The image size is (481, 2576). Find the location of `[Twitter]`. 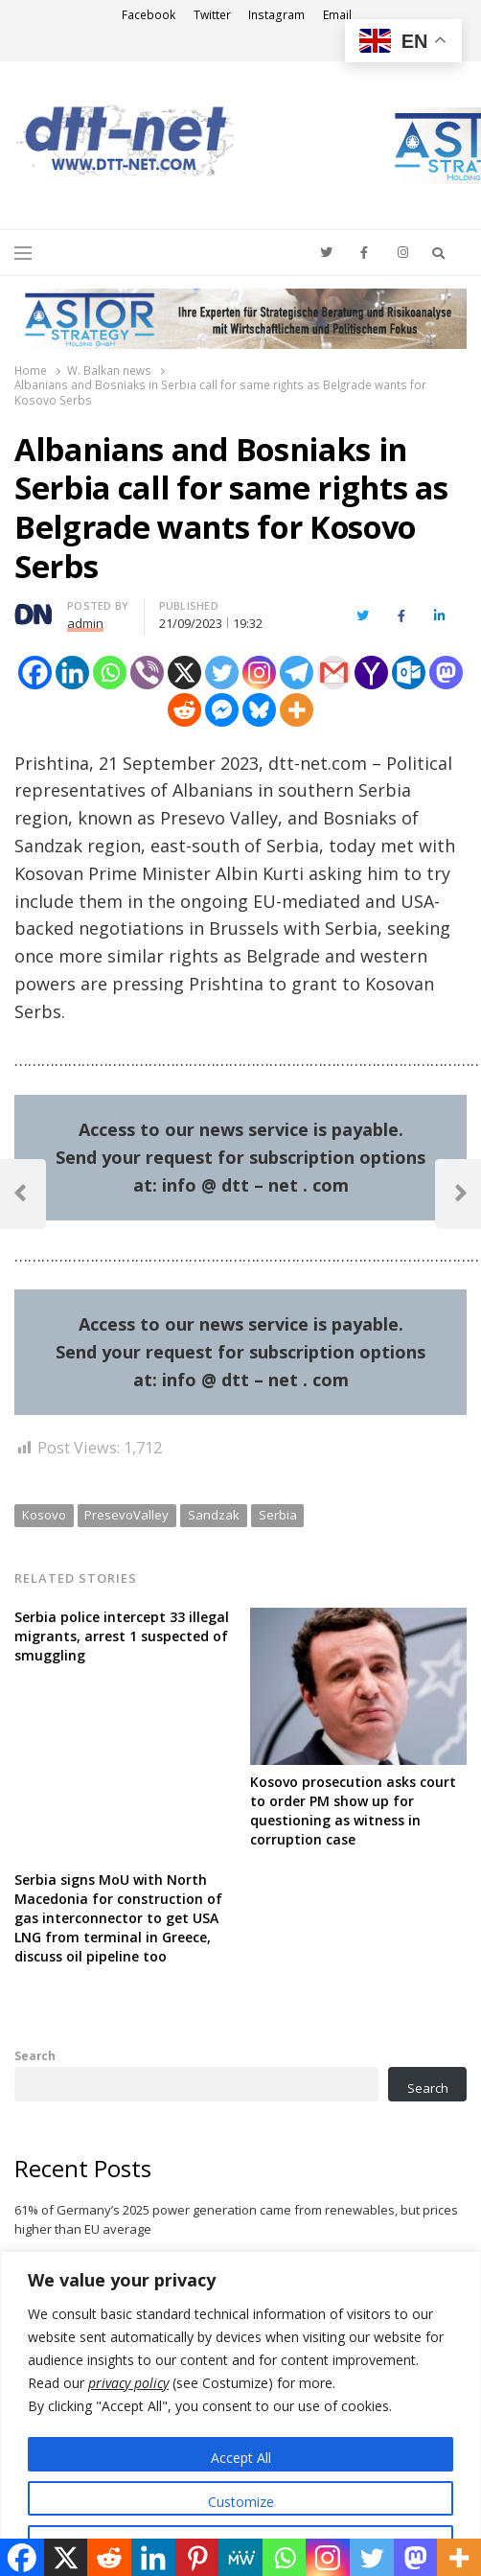

[Twitter] is located at coordinates (222, 672).